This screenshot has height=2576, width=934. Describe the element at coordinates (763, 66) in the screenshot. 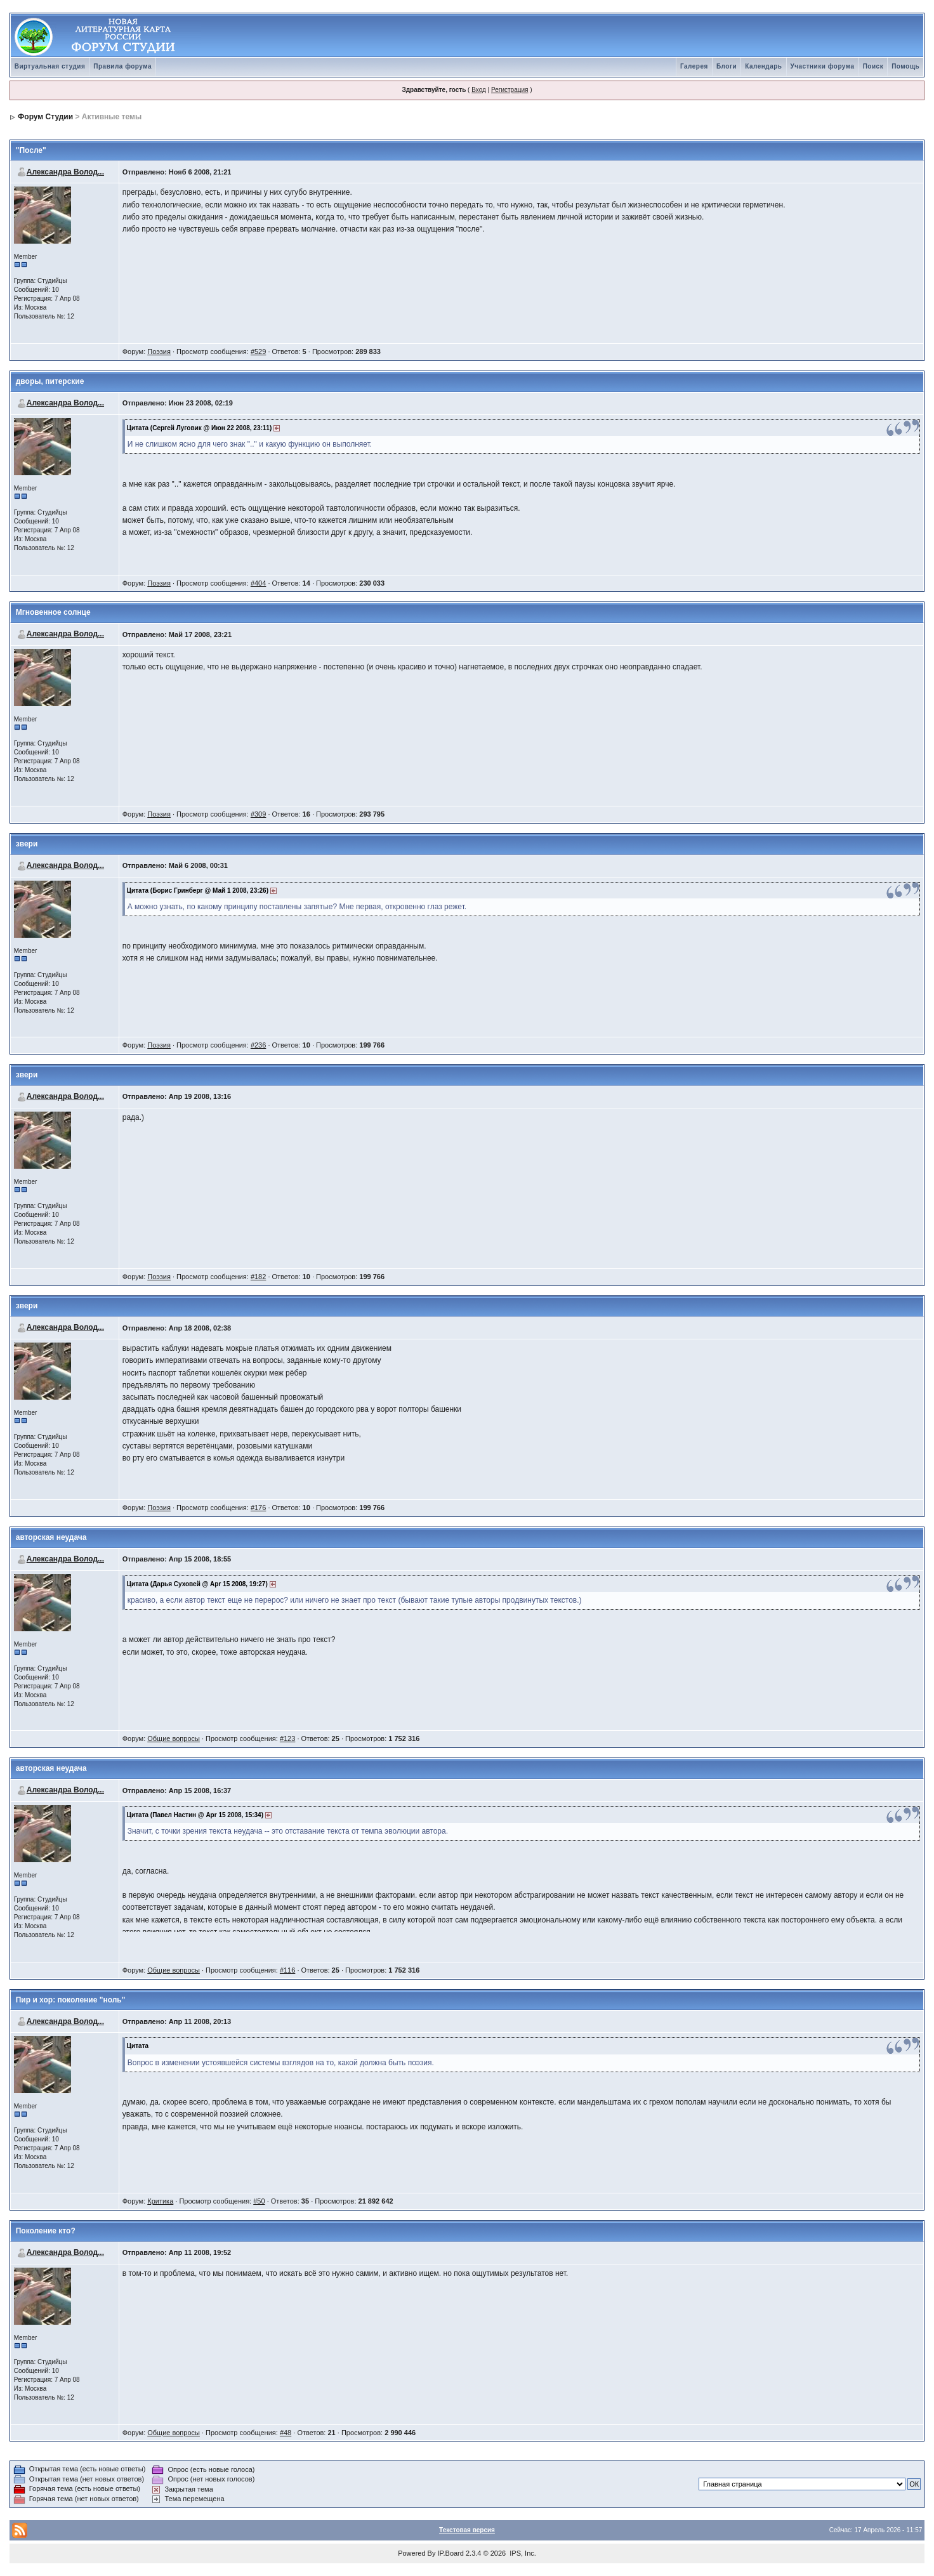

I see `Календарь` at that location.